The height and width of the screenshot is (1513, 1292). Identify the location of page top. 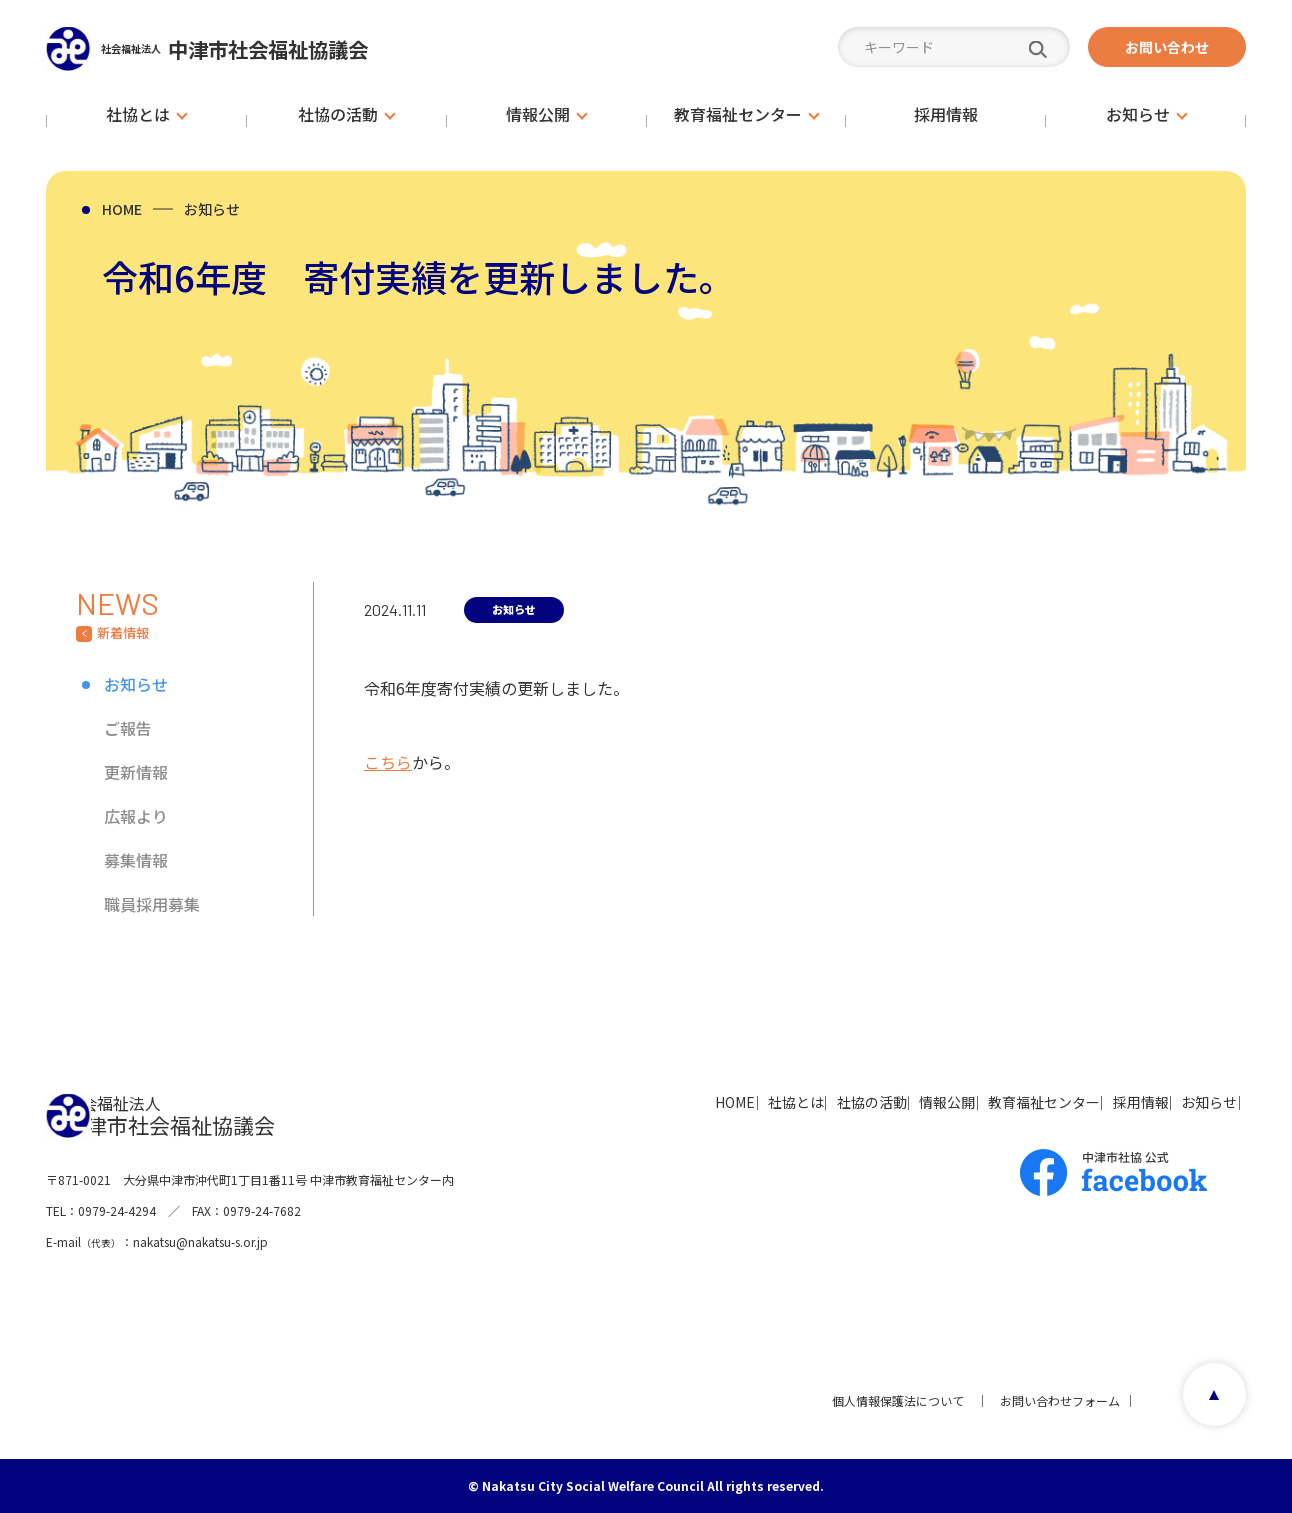
(1207, 1400).